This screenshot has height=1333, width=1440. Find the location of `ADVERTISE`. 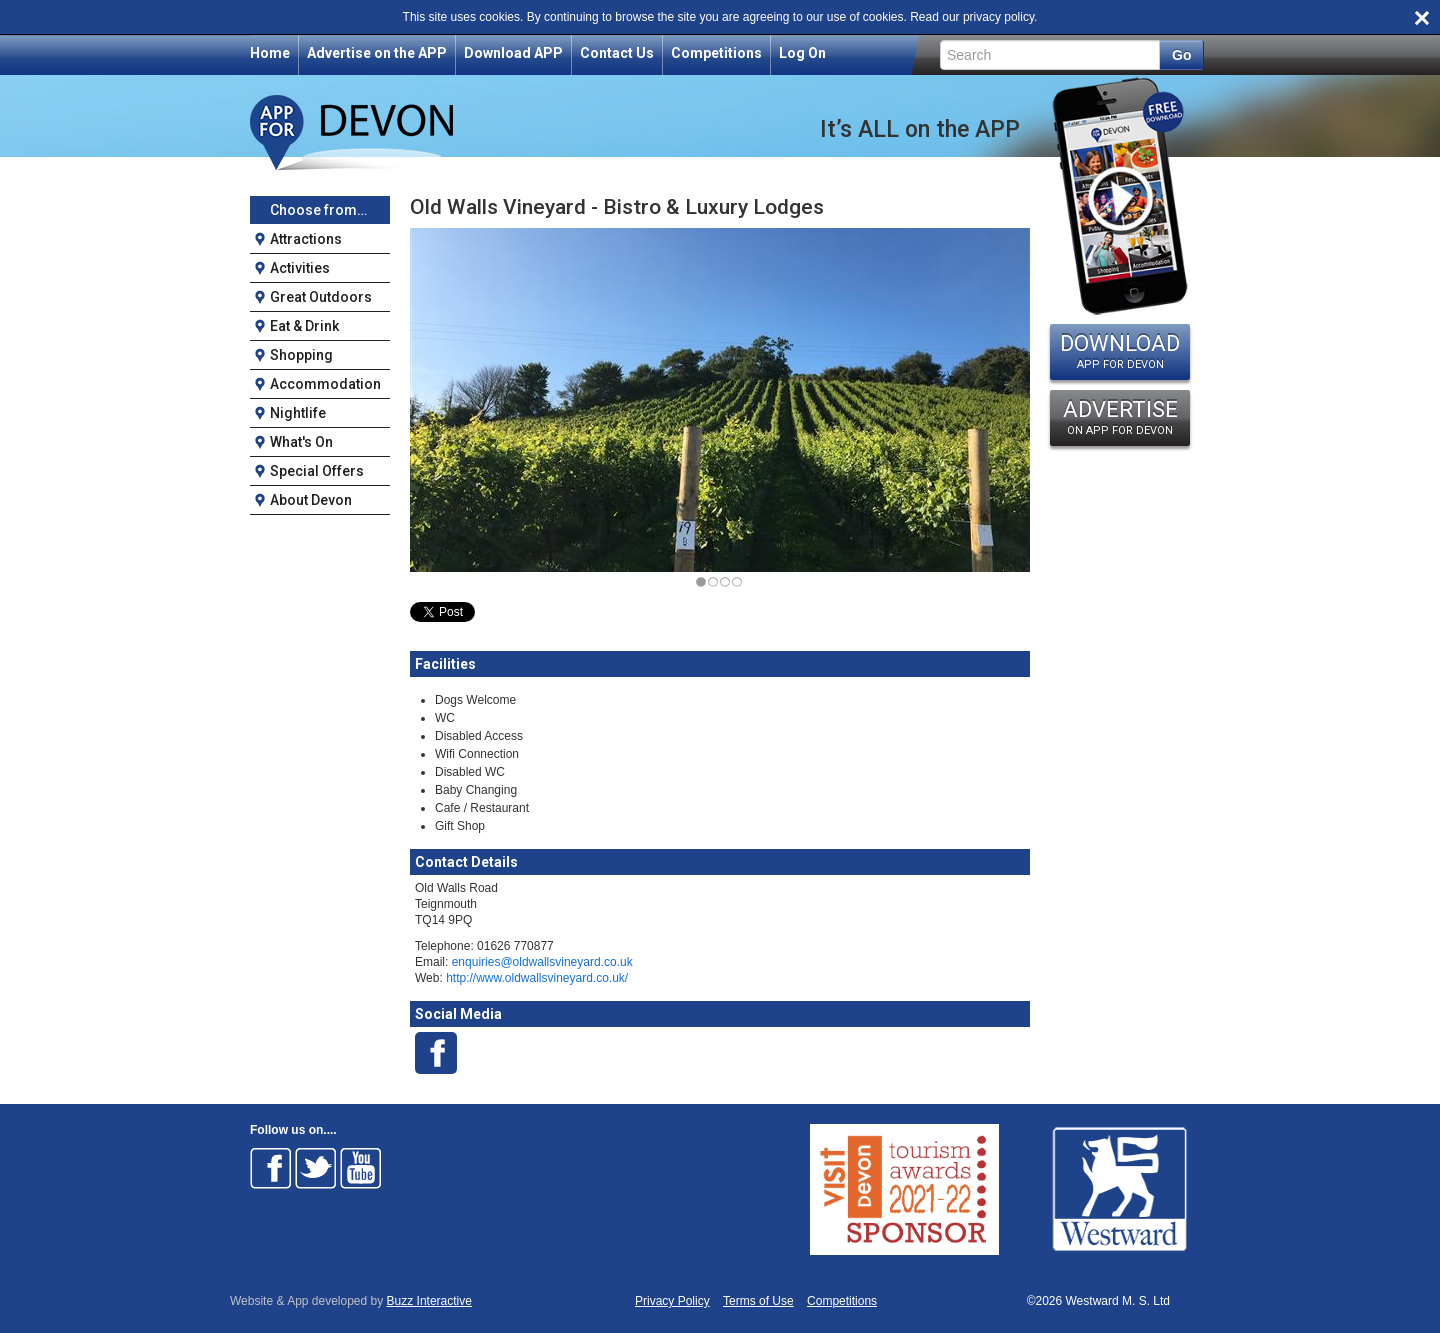

ADVERTISE is located at coordinates (1120, 417).